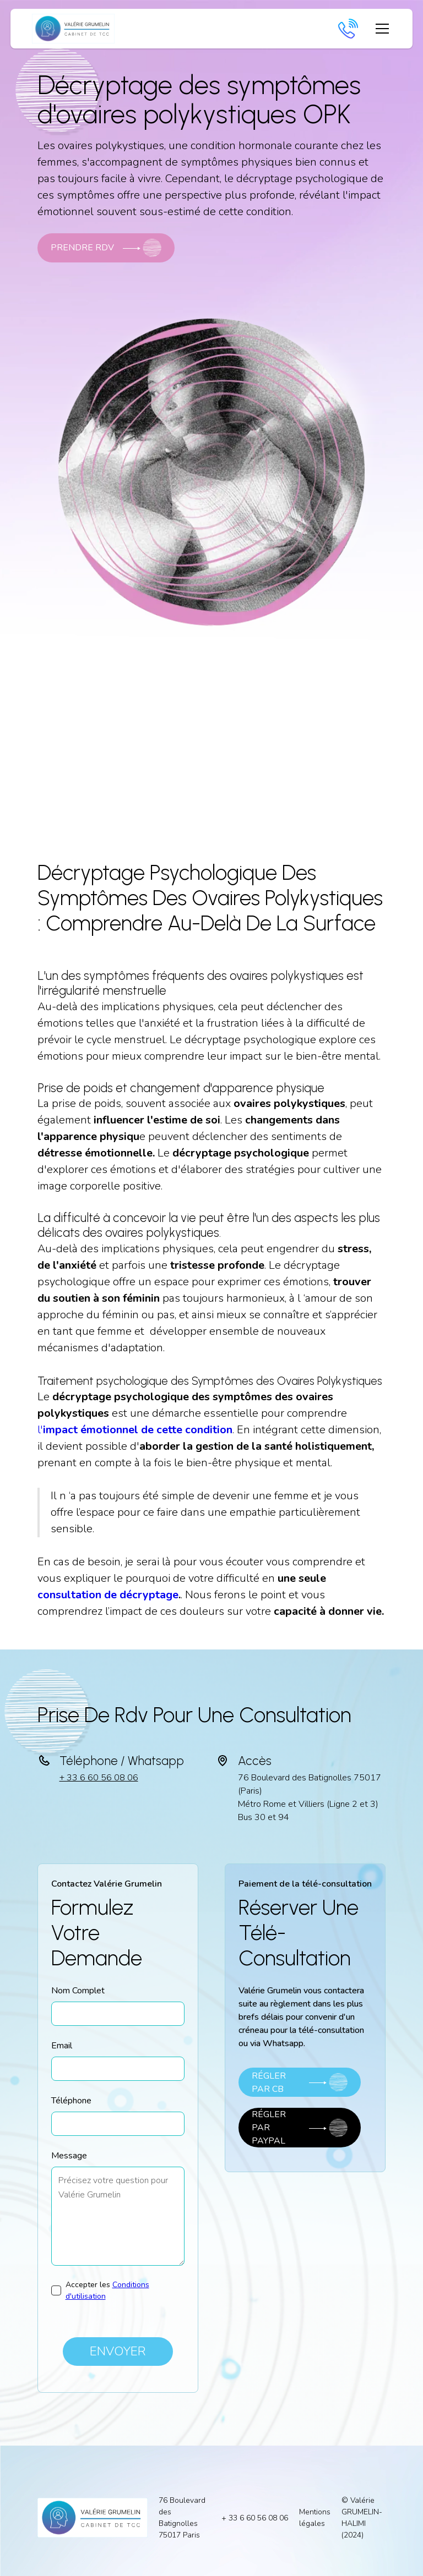 This screenshot has width=423, height=2576. Describe the element at coordinates (69, 2156) in the screenshot. I see `Message` at that location.